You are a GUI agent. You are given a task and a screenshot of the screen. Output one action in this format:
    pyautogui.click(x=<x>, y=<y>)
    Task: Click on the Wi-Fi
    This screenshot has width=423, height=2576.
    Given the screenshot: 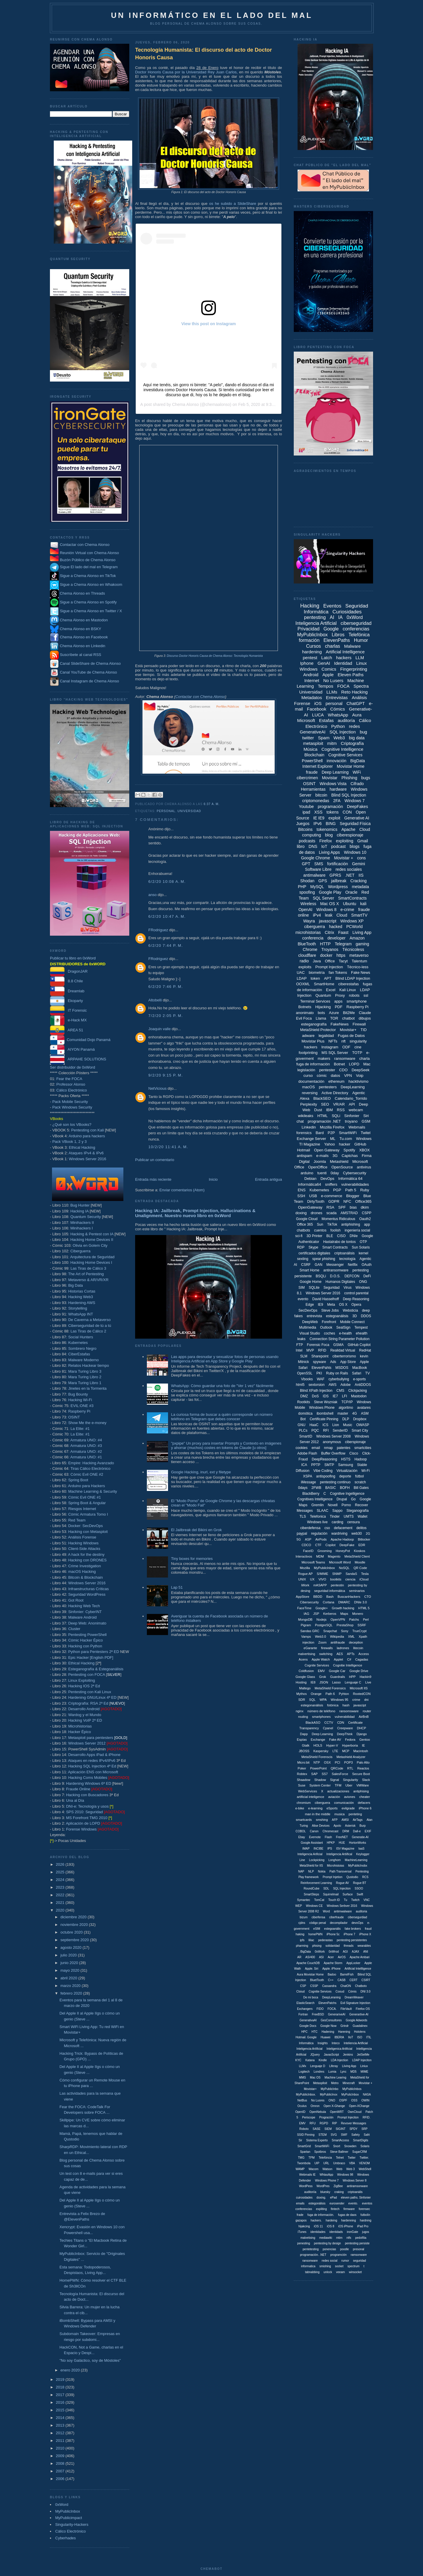 What is the action you would take?
    pyautogui.click(x=365, y=1471)
    